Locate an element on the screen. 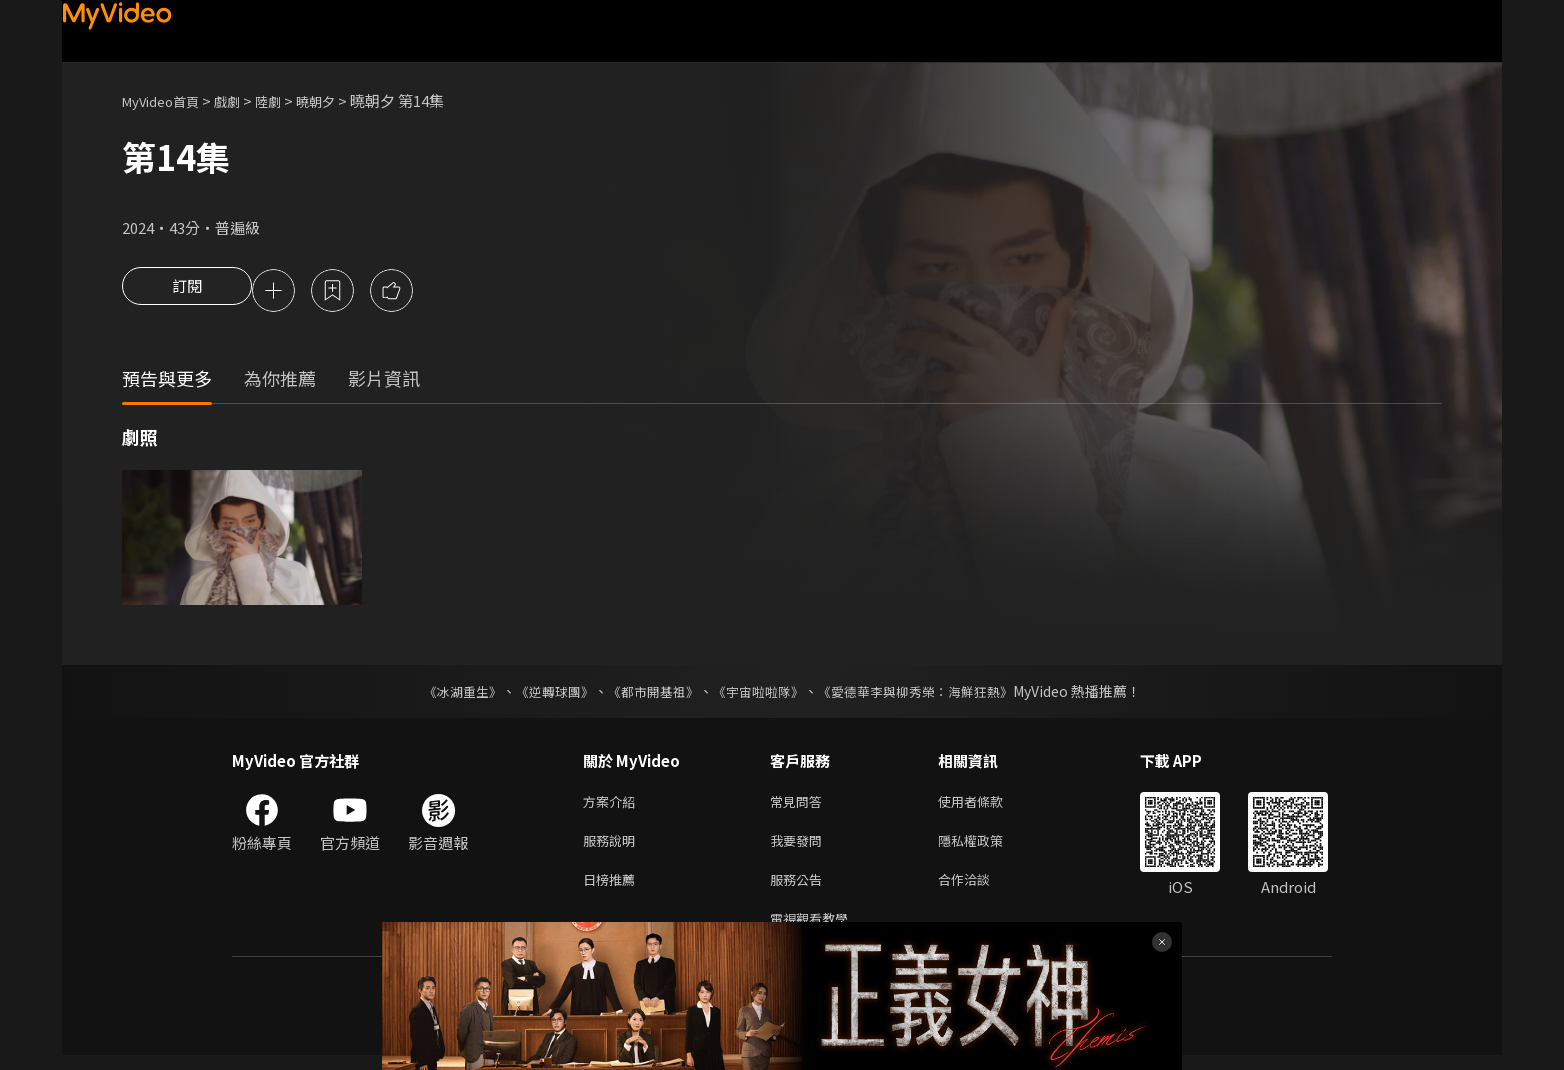 The image size is (1564, 1070). 《愛德華李與柳秀榮：海鮮狂熱》 is located at coordinates (928, 694).